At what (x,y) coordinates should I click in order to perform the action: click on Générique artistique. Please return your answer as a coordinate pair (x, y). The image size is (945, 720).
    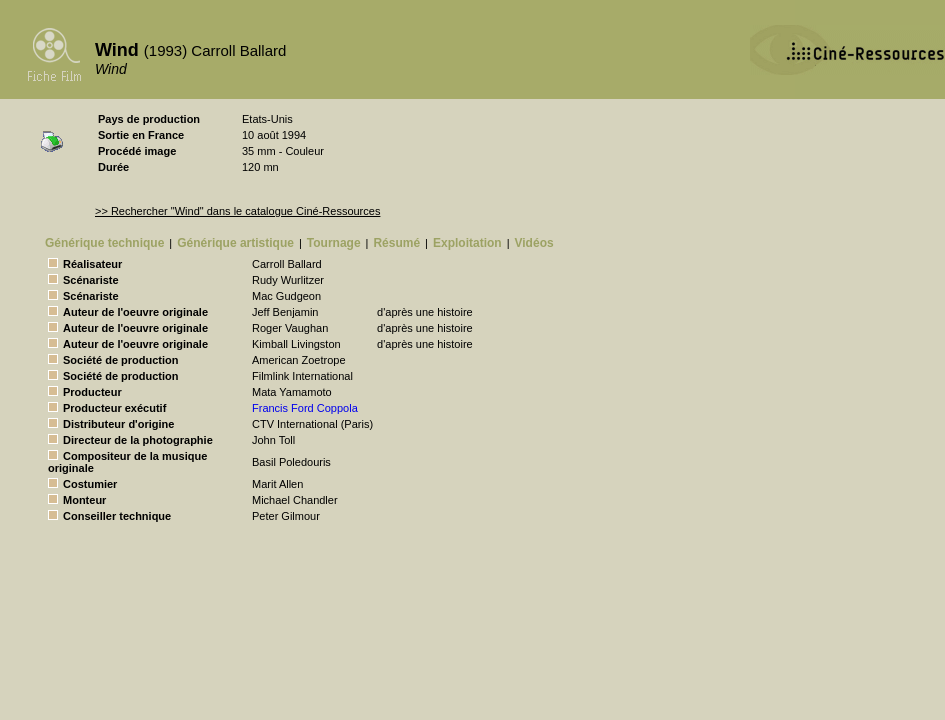
    Looking at the image, I should click on (235, 243).